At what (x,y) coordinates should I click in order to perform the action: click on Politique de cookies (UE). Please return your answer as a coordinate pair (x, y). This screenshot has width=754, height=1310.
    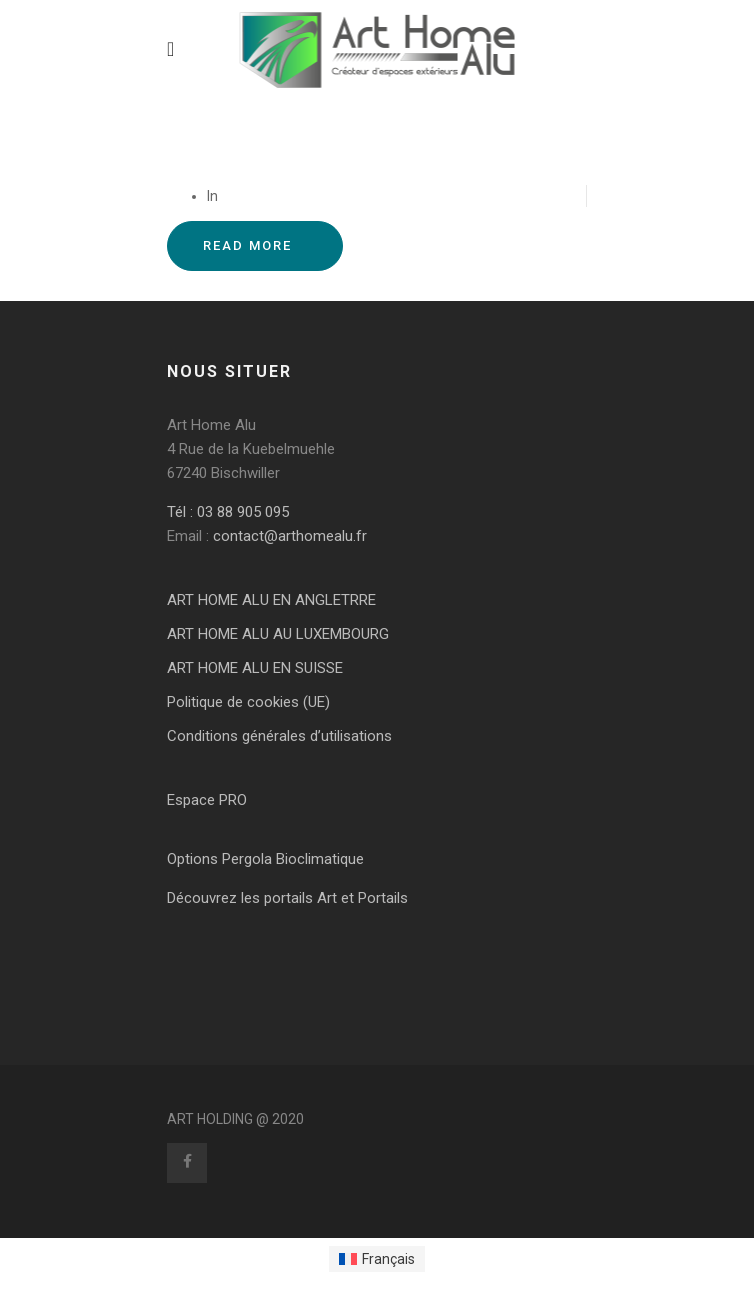
    Looking at the image, I should click on (248, 702).